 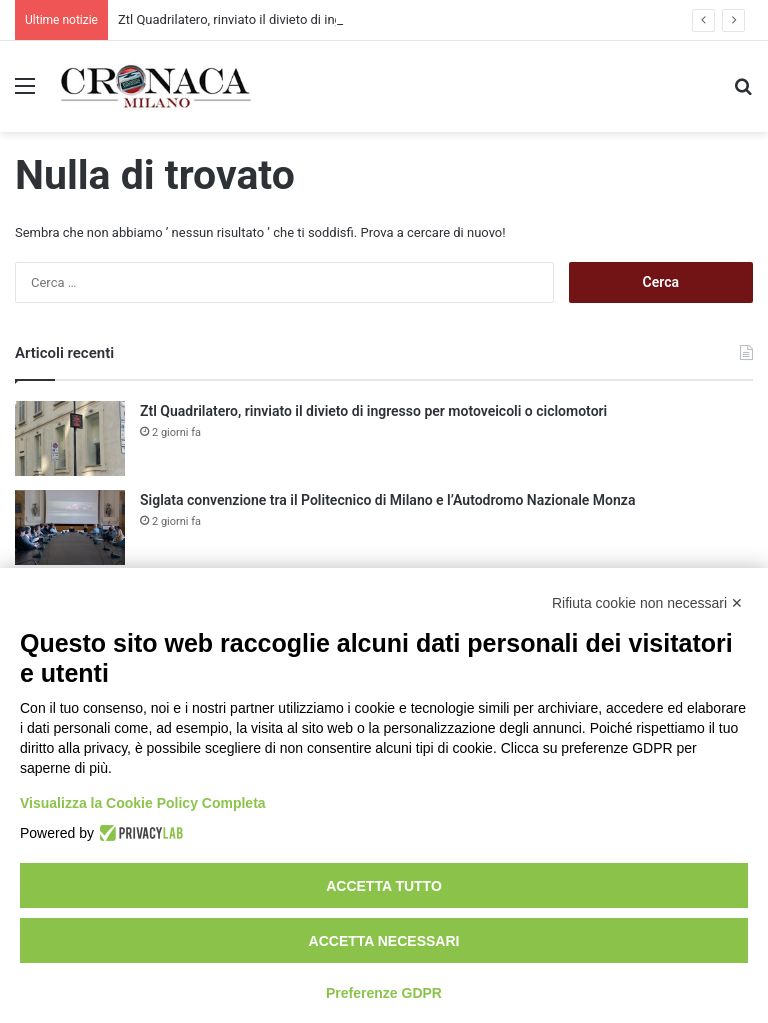 What do you see at coordinates (384, 993) in the screenshot?
I see `Preferenze GDPR` at bounding box center [384, 993].